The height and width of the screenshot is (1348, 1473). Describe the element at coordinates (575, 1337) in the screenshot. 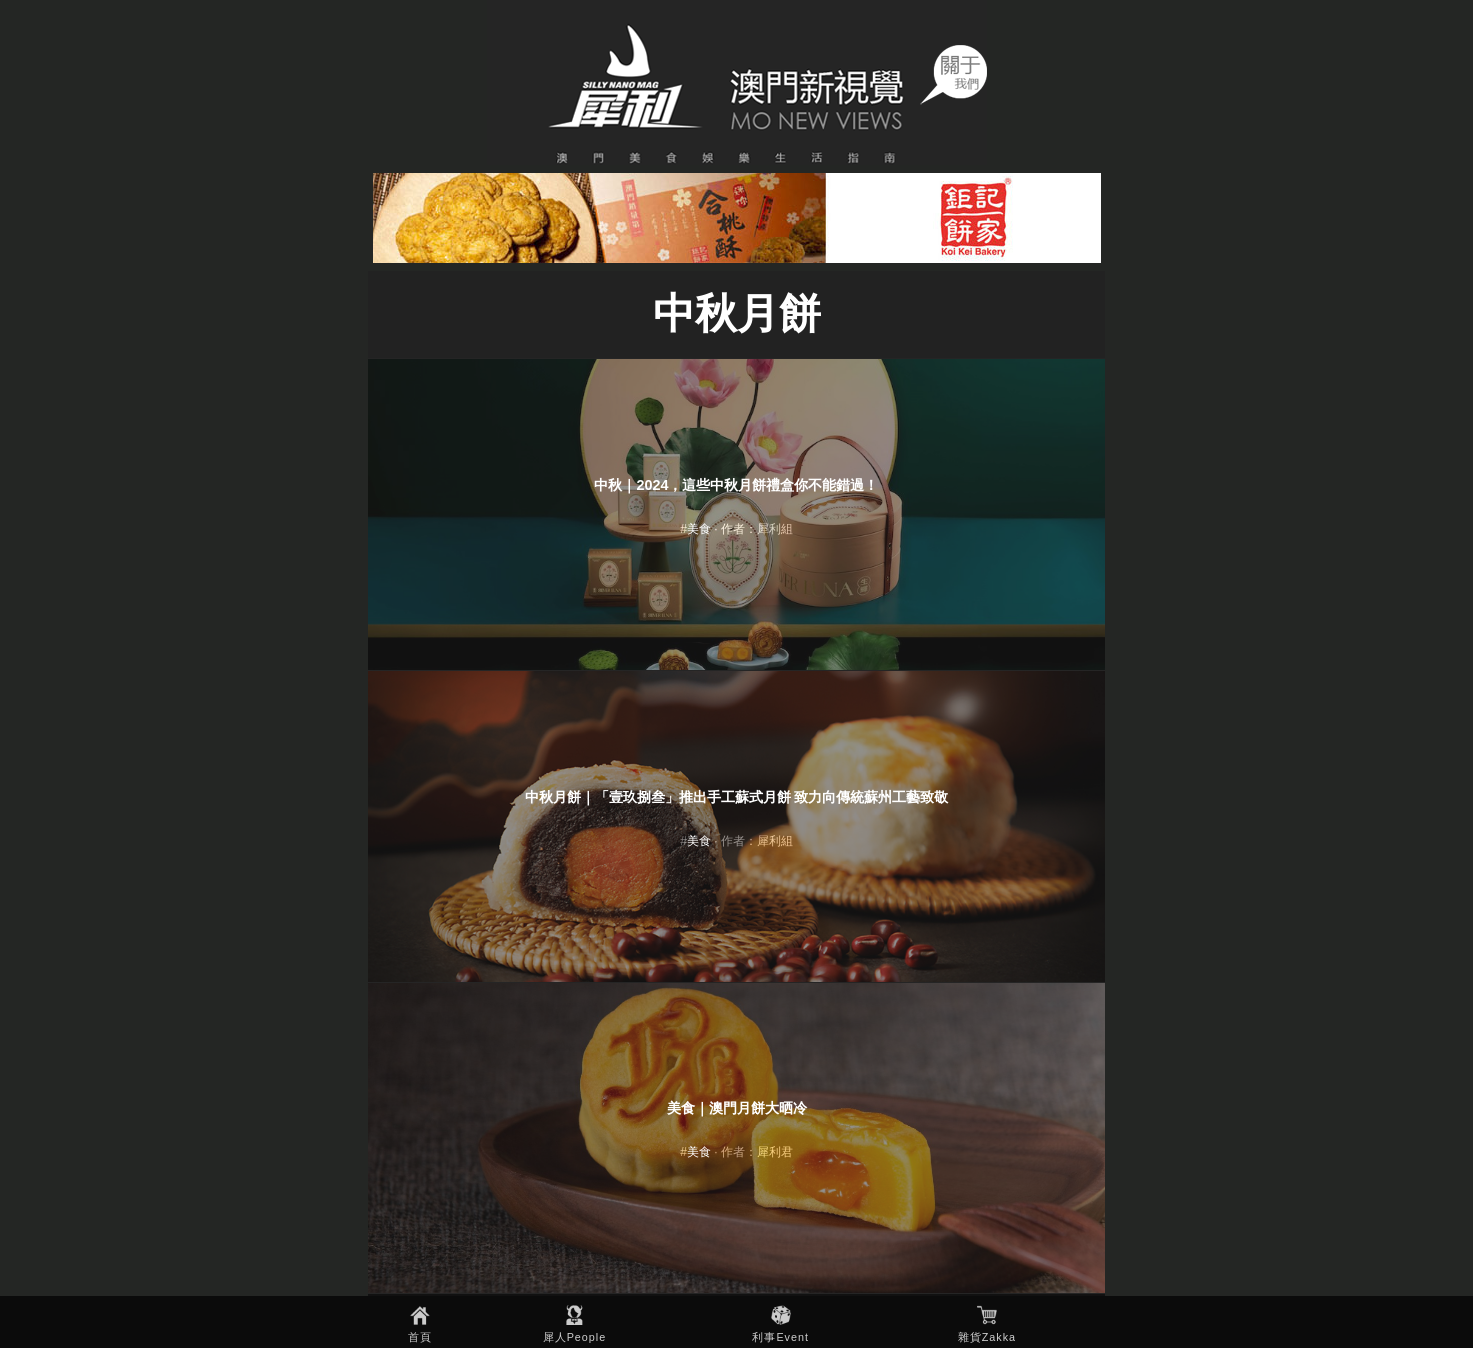

I see `犀人People` at that location.